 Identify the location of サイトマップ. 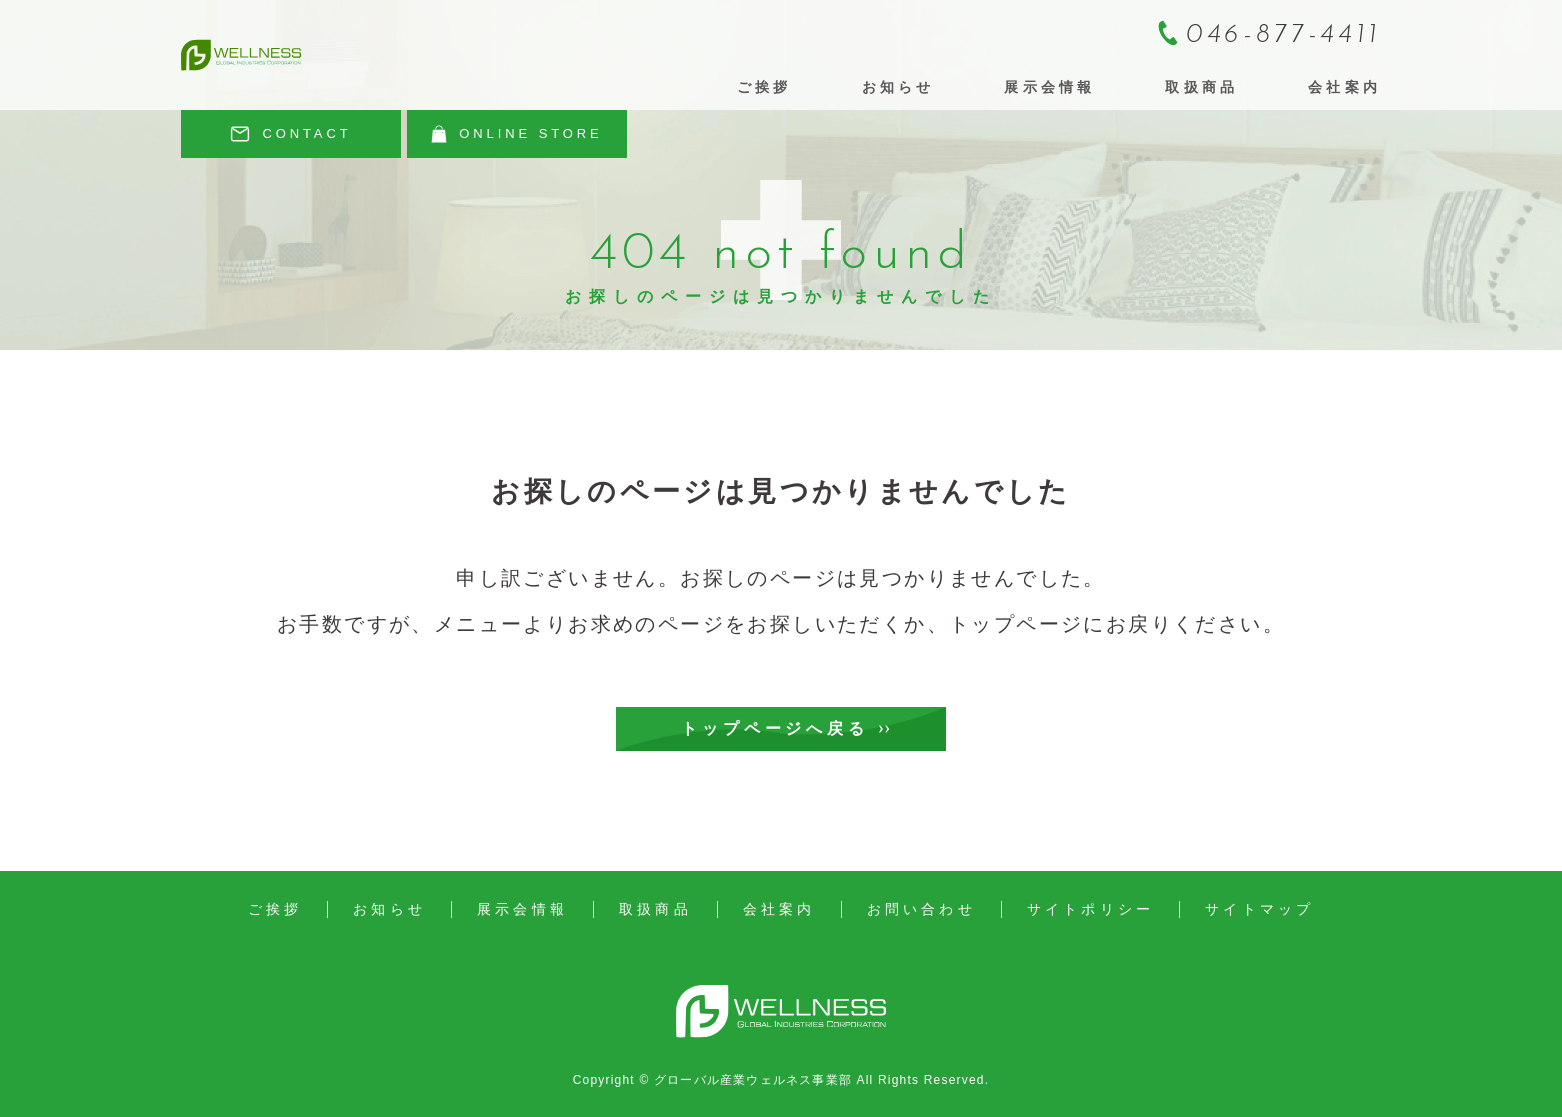
(1259, 909).